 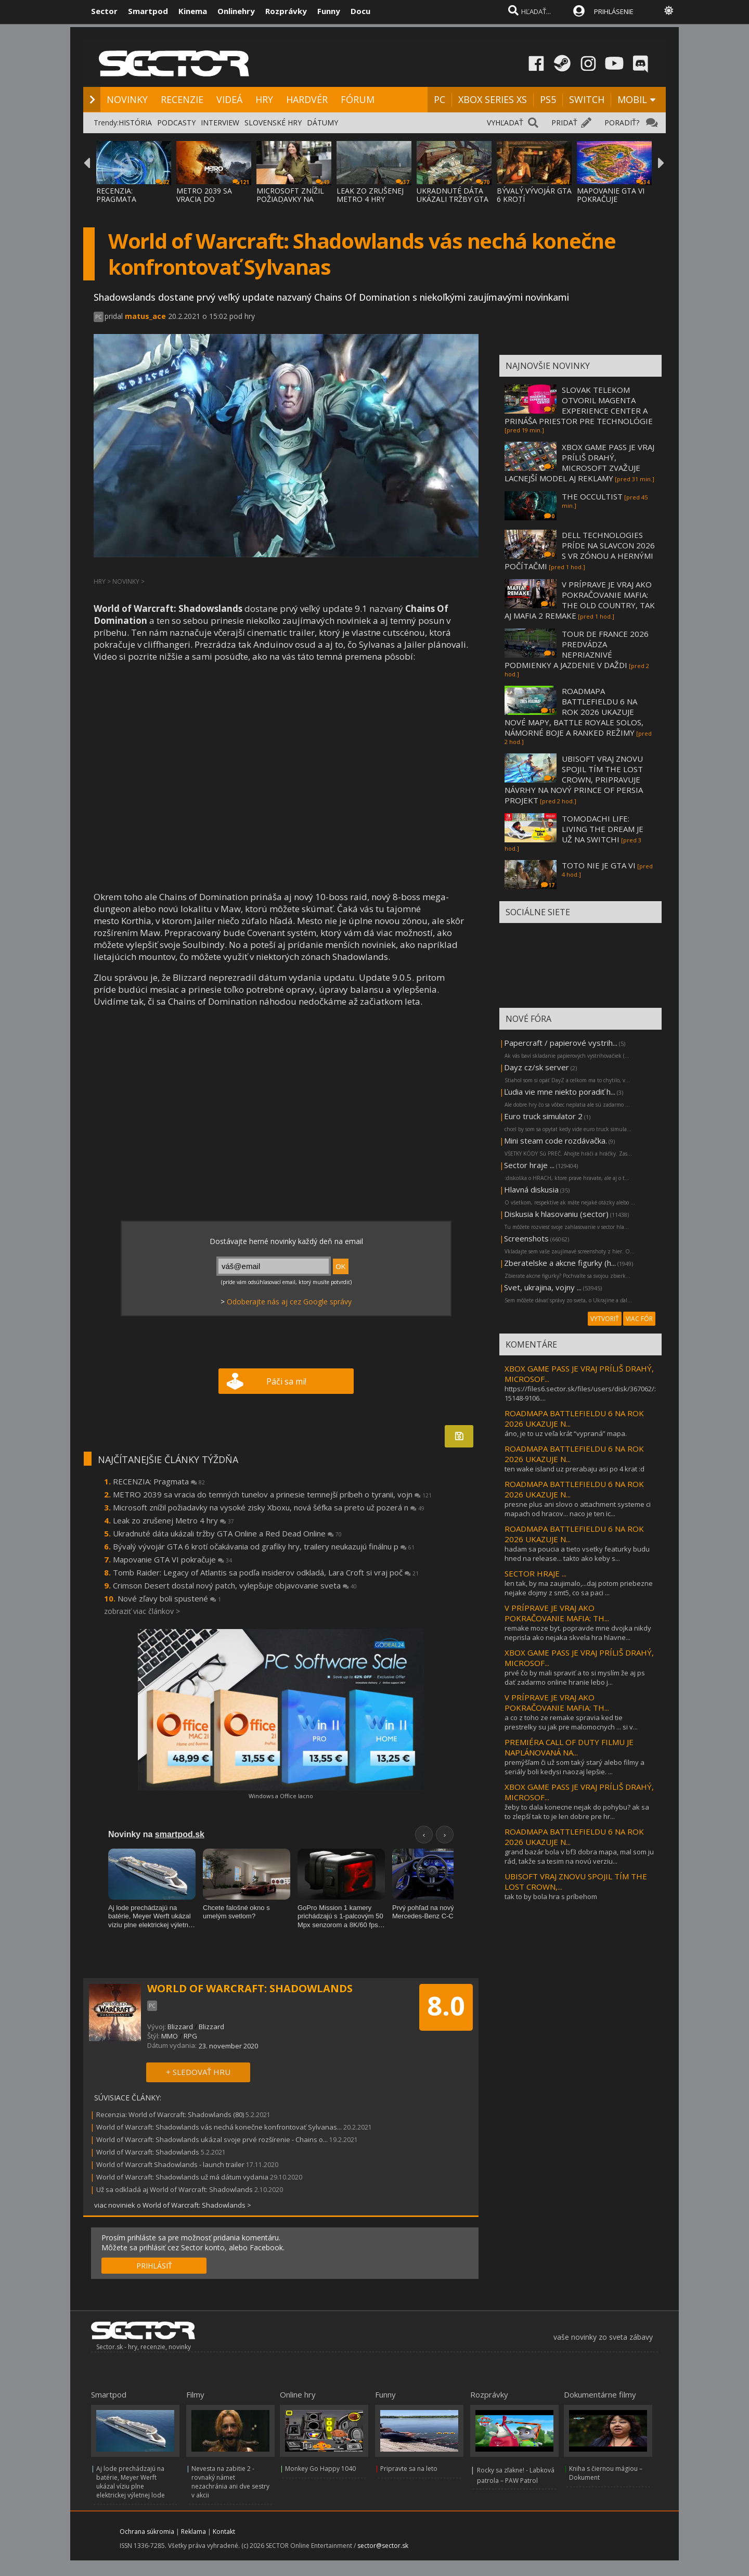 What do you see at coordinates (579, 405) in the screenshot?
I see `SLOVAK TELEKOM OTVORIL MAGENTA EXPERIENCE CENTER A PRINÁŠA PRIESTOR PRE TECHNOLÓGIE` at bounding box center [579, 405].